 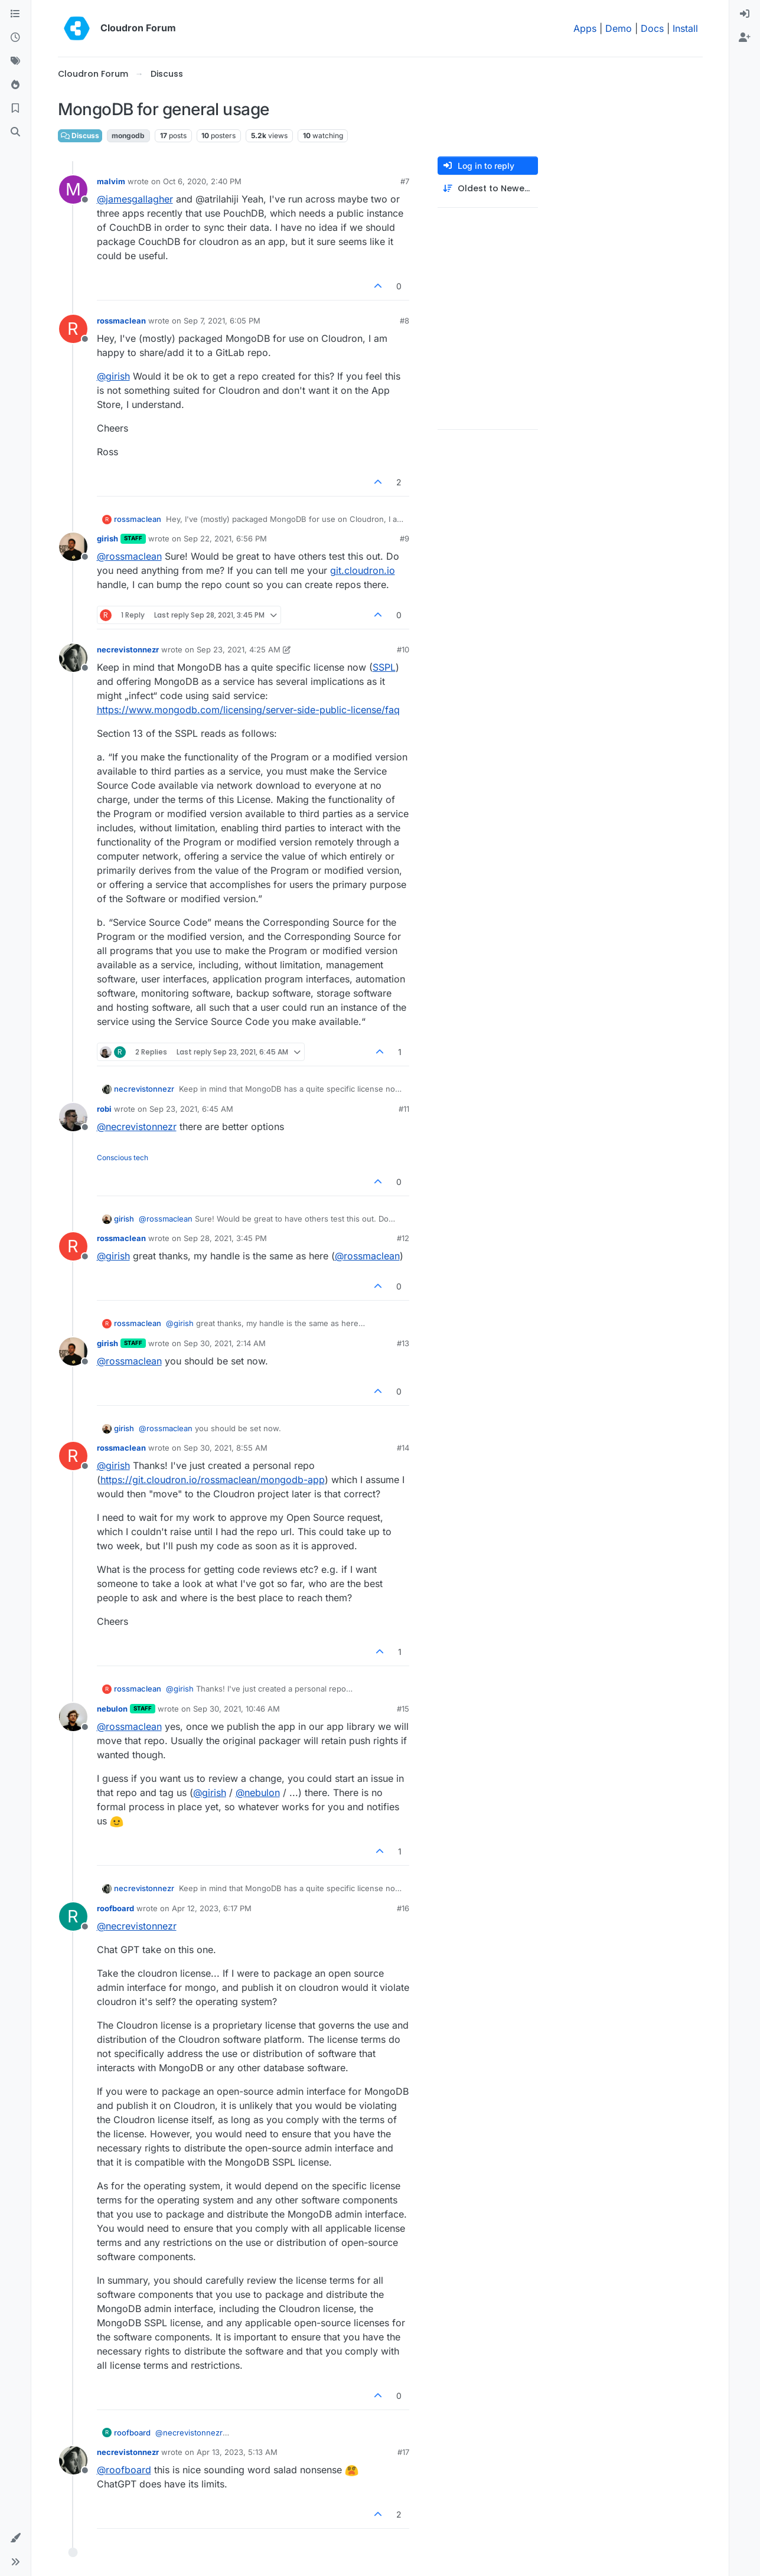 What do you see at coordinates (384, 667) in the screenshot?
I see `SSPL` at bounding box center [384, 667].